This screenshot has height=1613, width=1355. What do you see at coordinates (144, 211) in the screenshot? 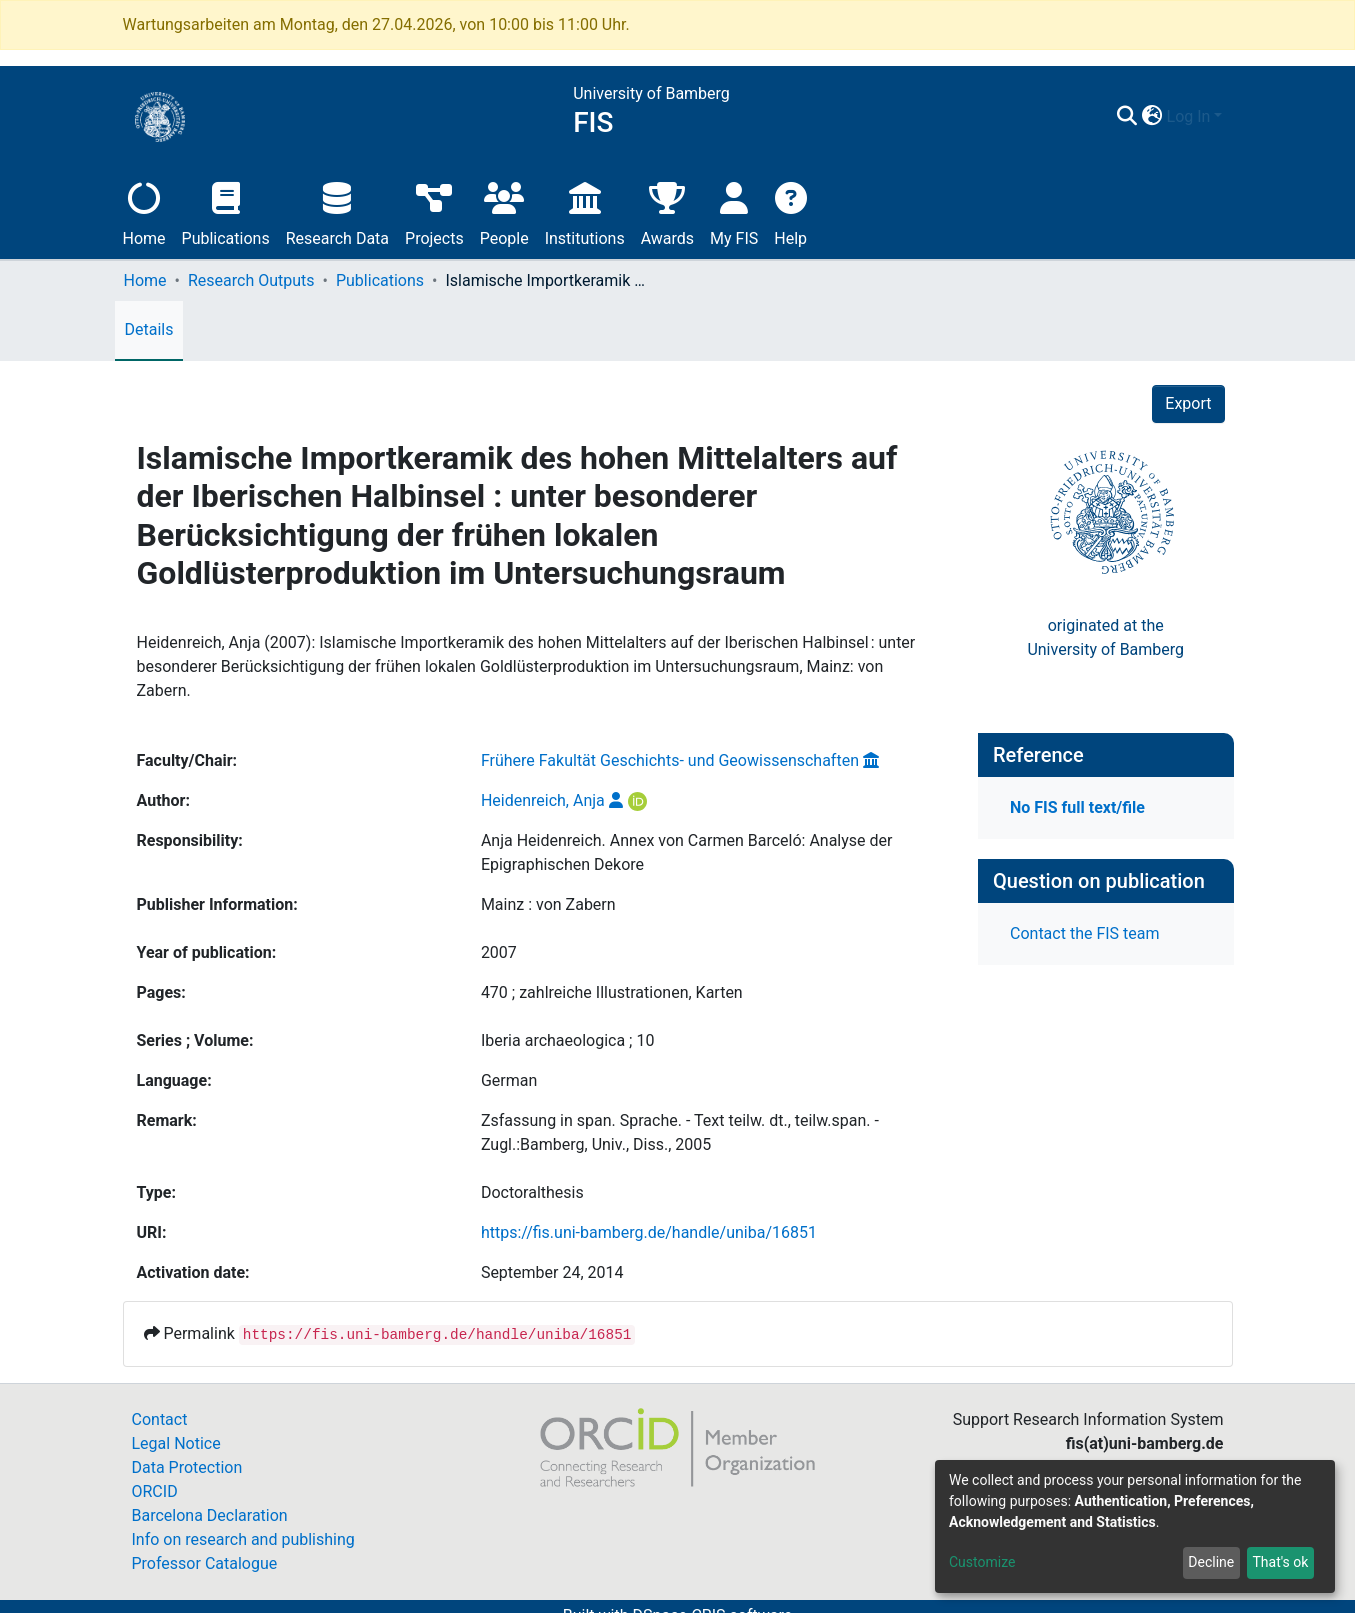
I see `Home` at bounding box center [144, 211].